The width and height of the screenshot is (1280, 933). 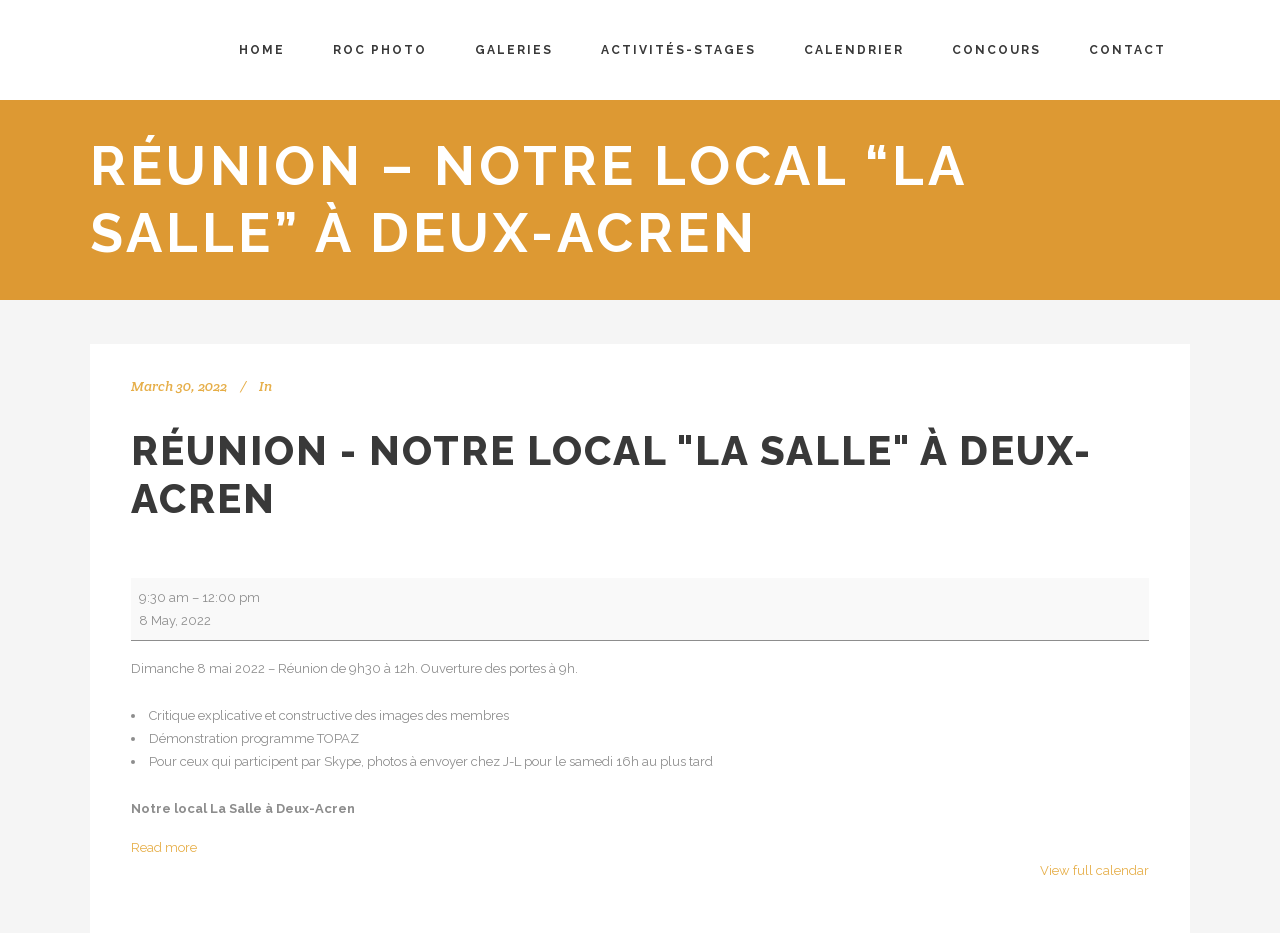 I want to click on View full calendar, so click(x=1094, y=870).